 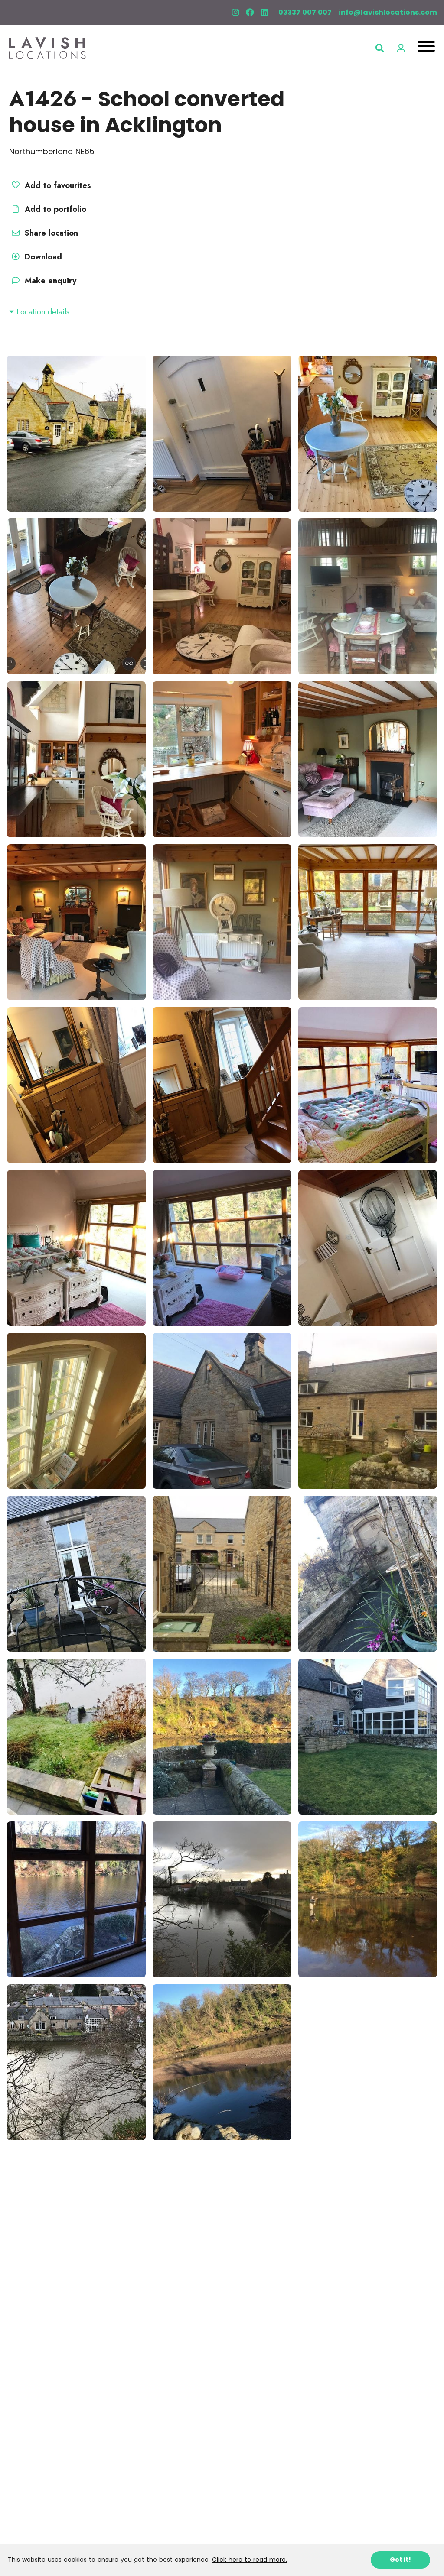 I want to click on Download [button], so click(x=35, y=256).